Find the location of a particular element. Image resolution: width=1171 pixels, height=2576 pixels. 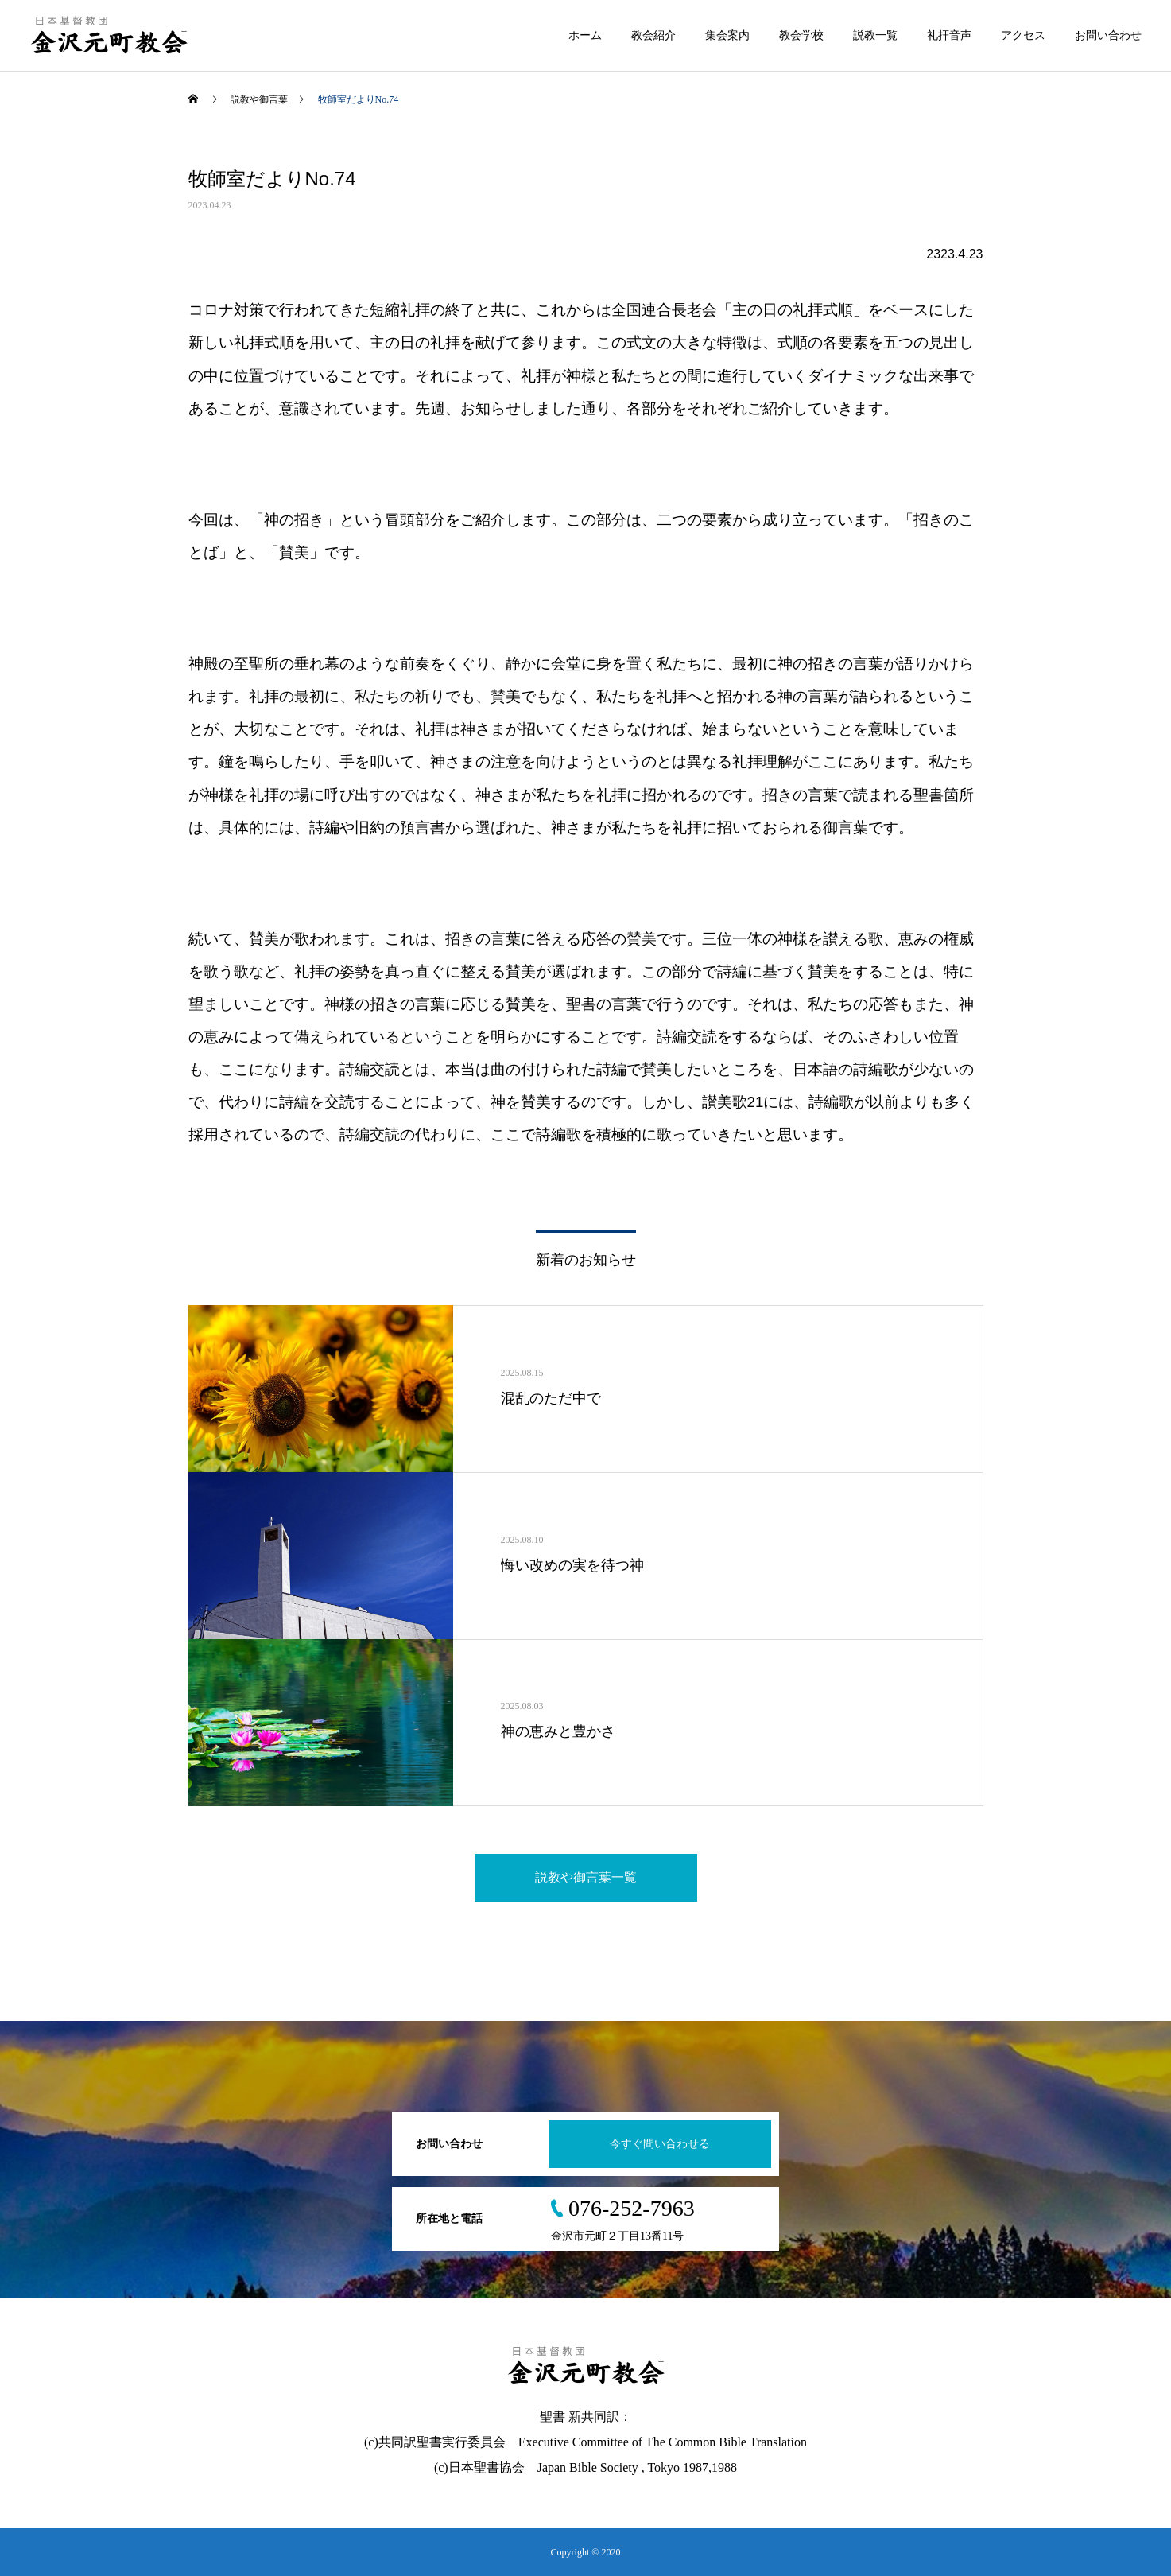

ホーム is located at coordinates (585, 35).